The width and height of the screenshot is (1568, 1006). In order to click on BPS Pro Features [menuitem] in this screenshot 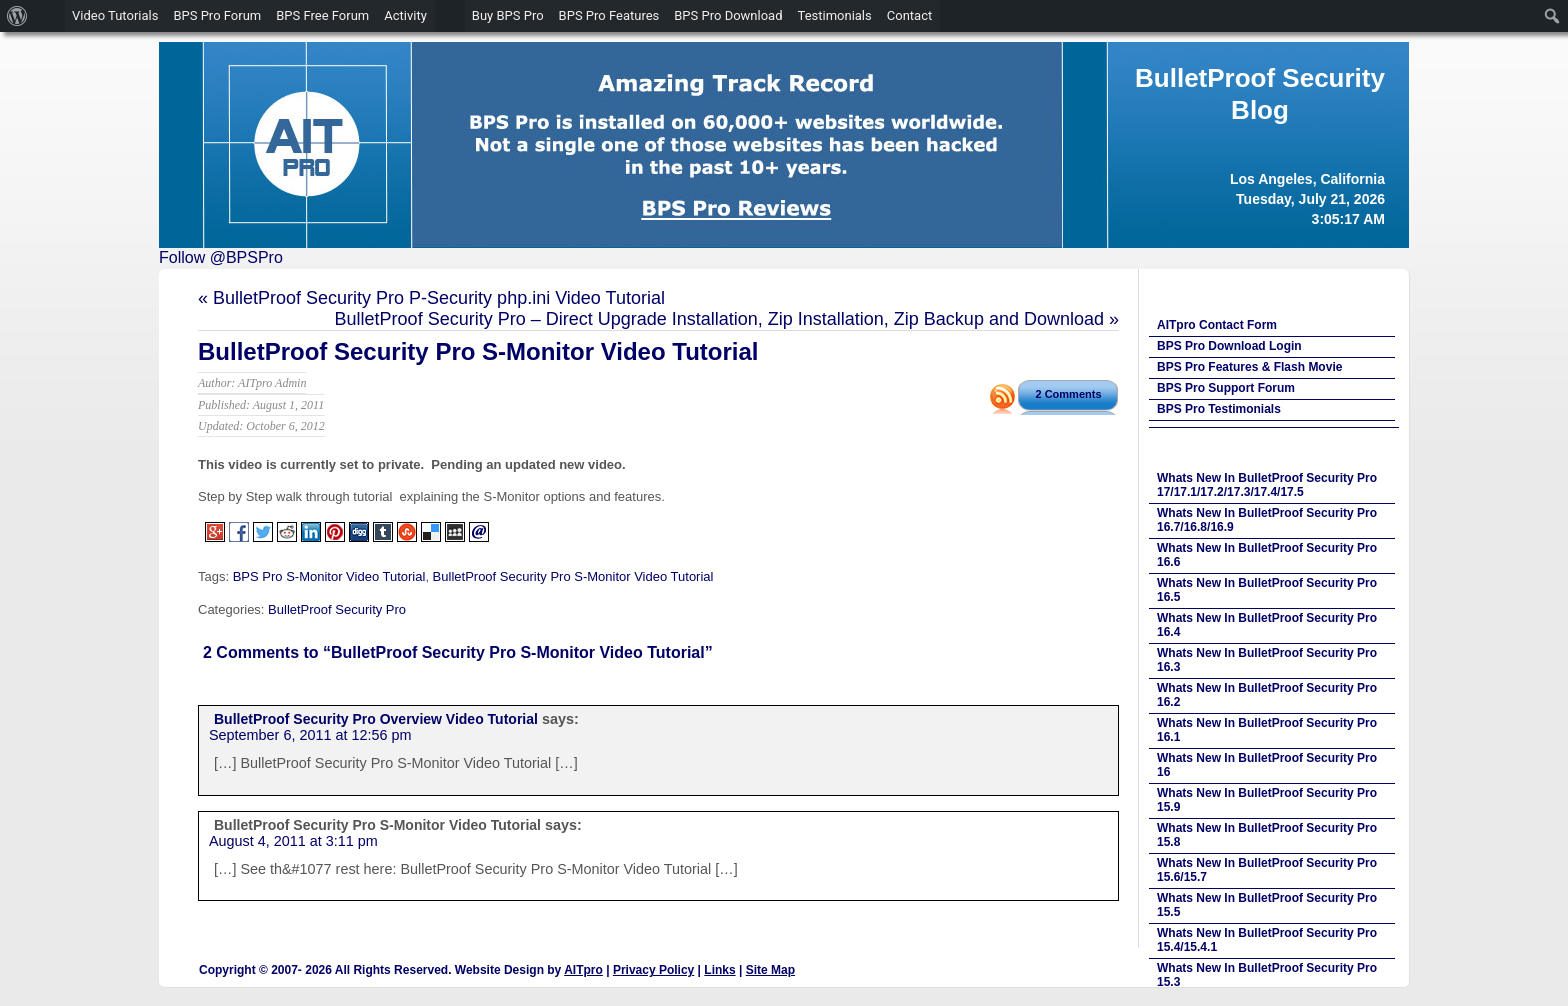, I will do `click(609, 15)`.